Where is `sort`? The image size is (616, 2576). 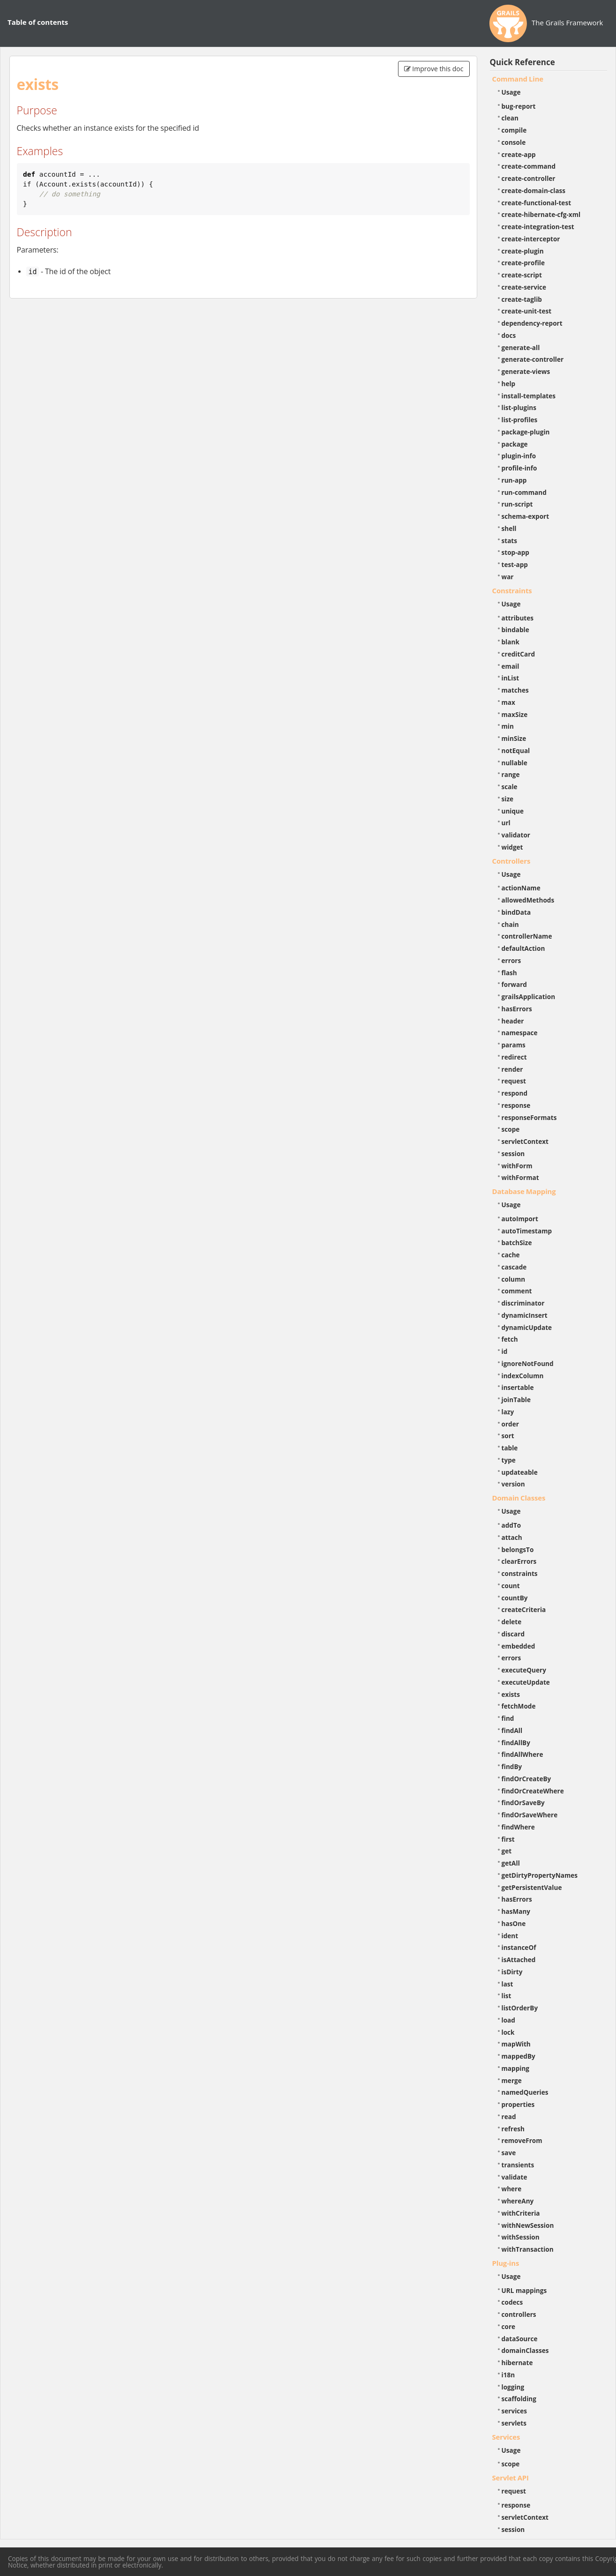
sort is located at coordinates (508, 1435).